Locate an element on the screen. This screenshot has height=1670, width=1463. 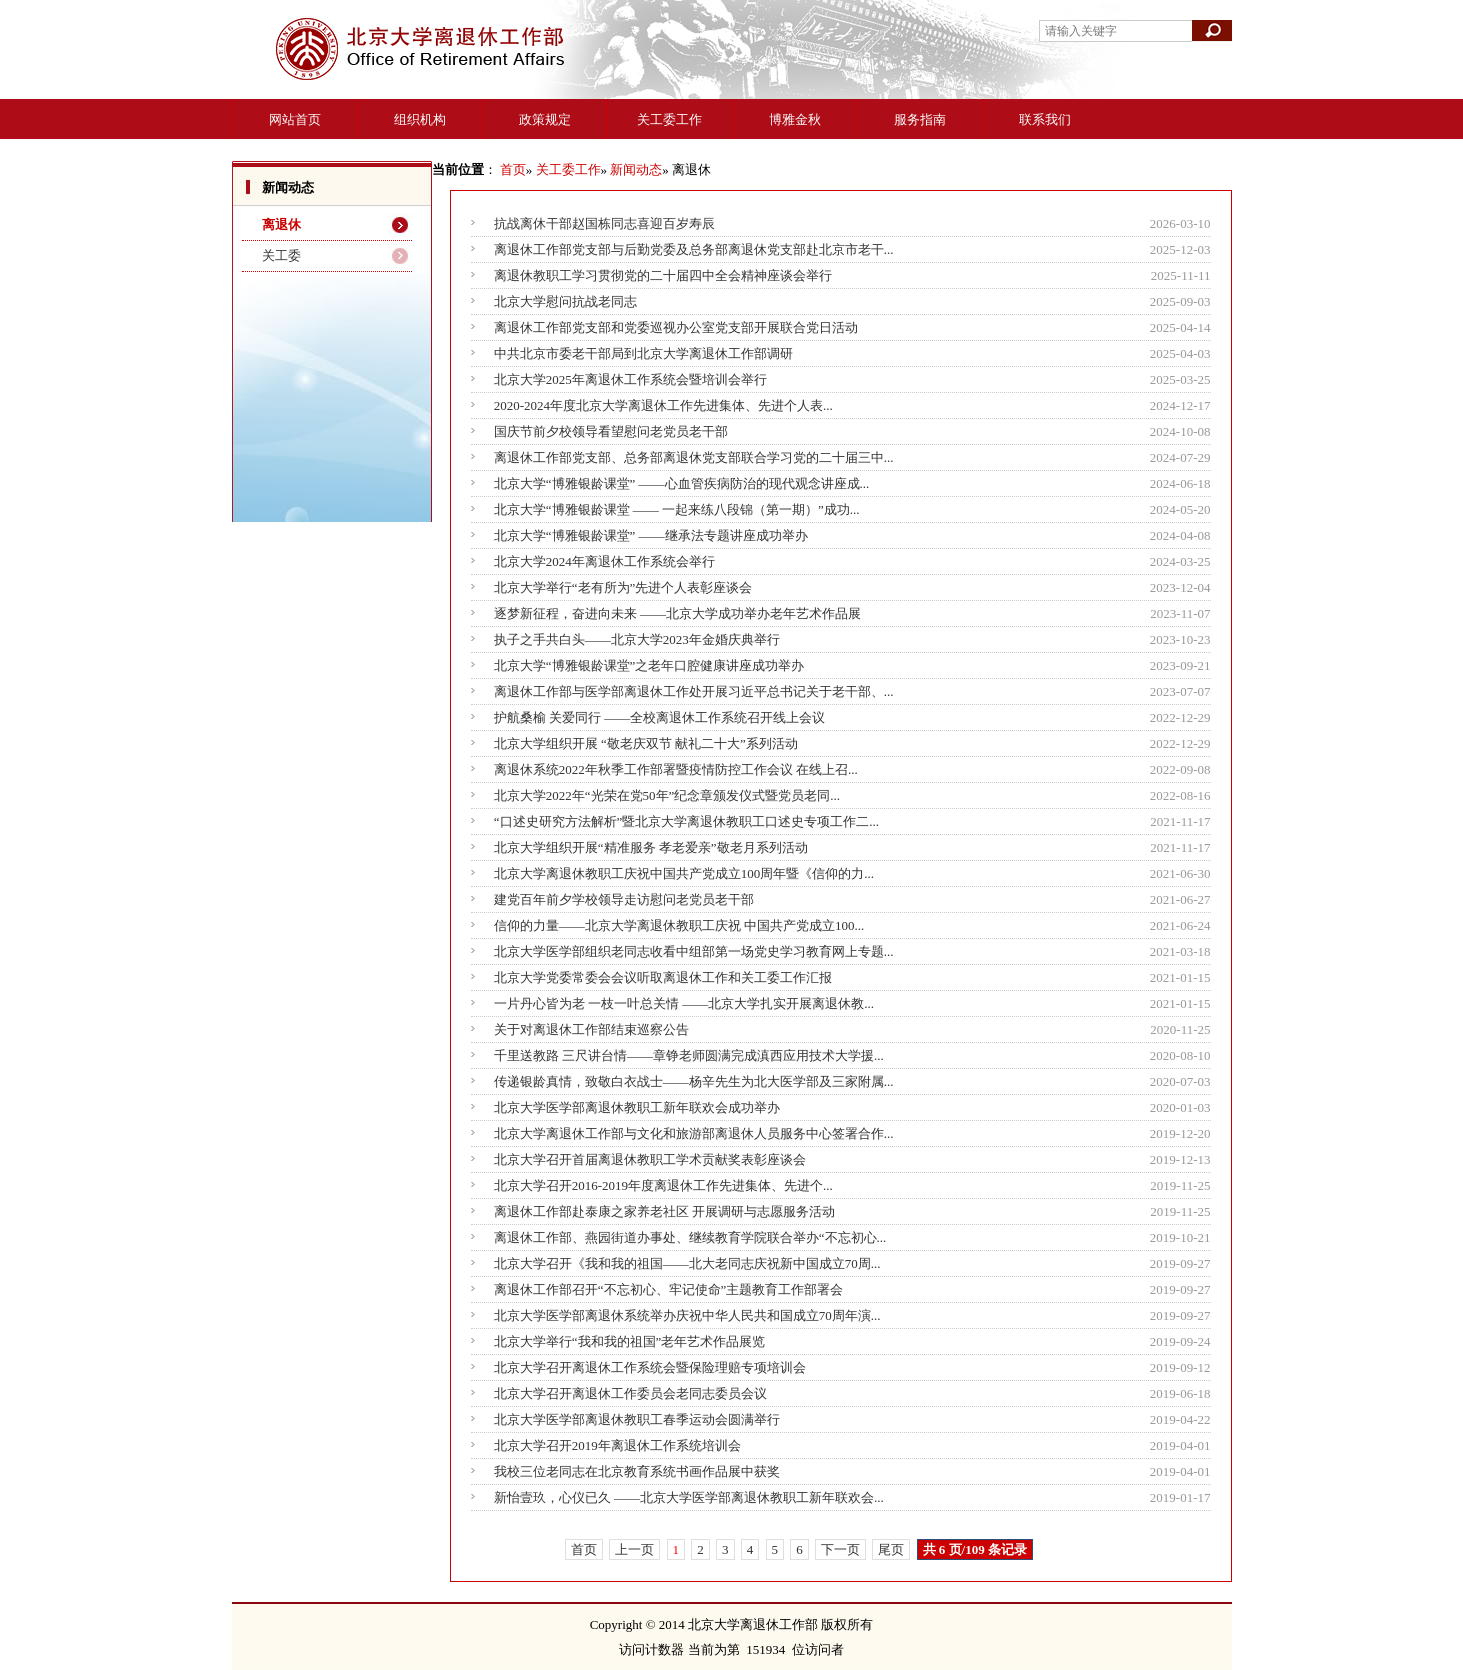
新怡壹玖，心仪已久 ——北京大学医学部离退休教职工新年联欢会... is located at coordinates (689, 1497).